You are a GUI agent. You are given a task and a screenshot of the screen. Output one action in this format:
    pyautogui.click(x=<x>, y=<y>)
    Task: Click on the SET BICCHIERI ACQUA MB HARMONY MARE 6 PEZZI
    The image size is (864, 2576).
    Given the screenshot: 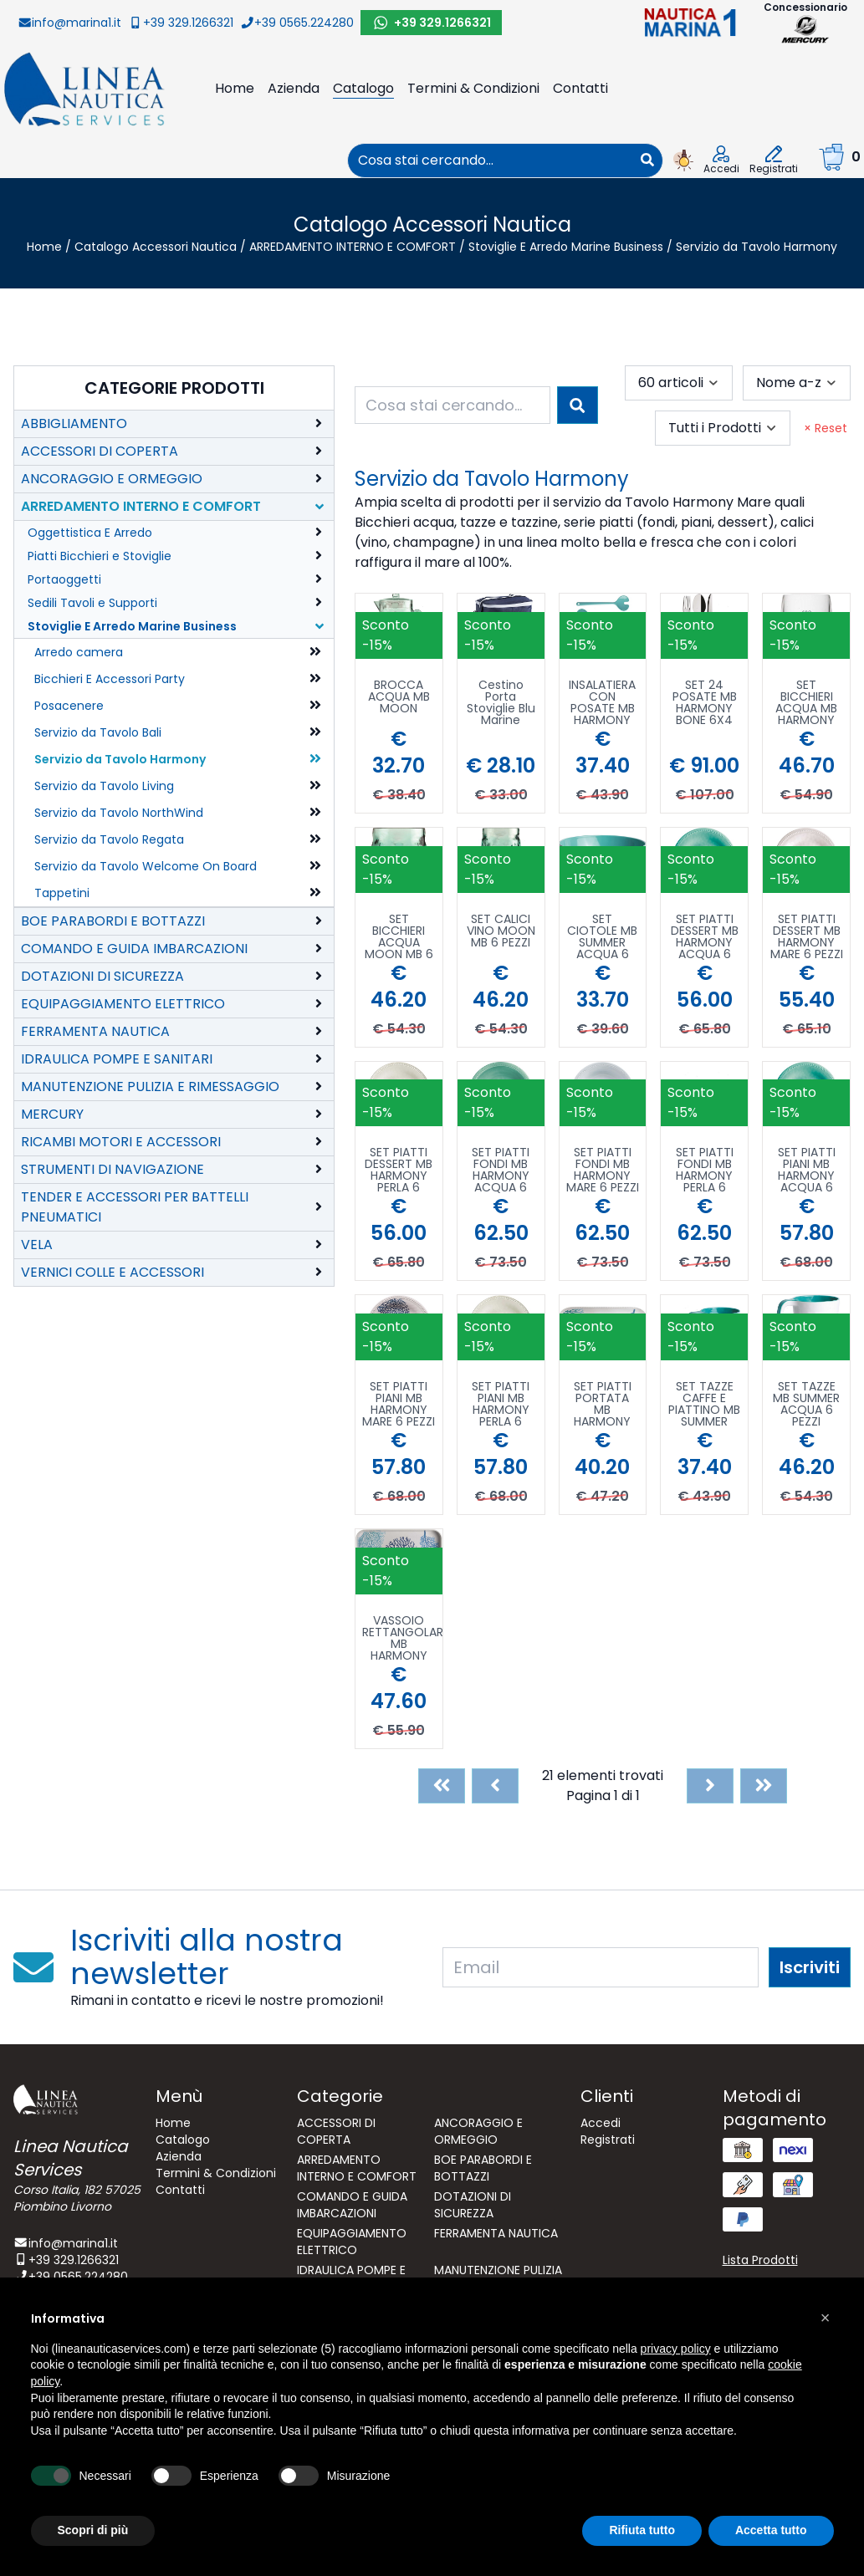 What is the action you would take?
    pyautogui.click(x=806, y=702)
    